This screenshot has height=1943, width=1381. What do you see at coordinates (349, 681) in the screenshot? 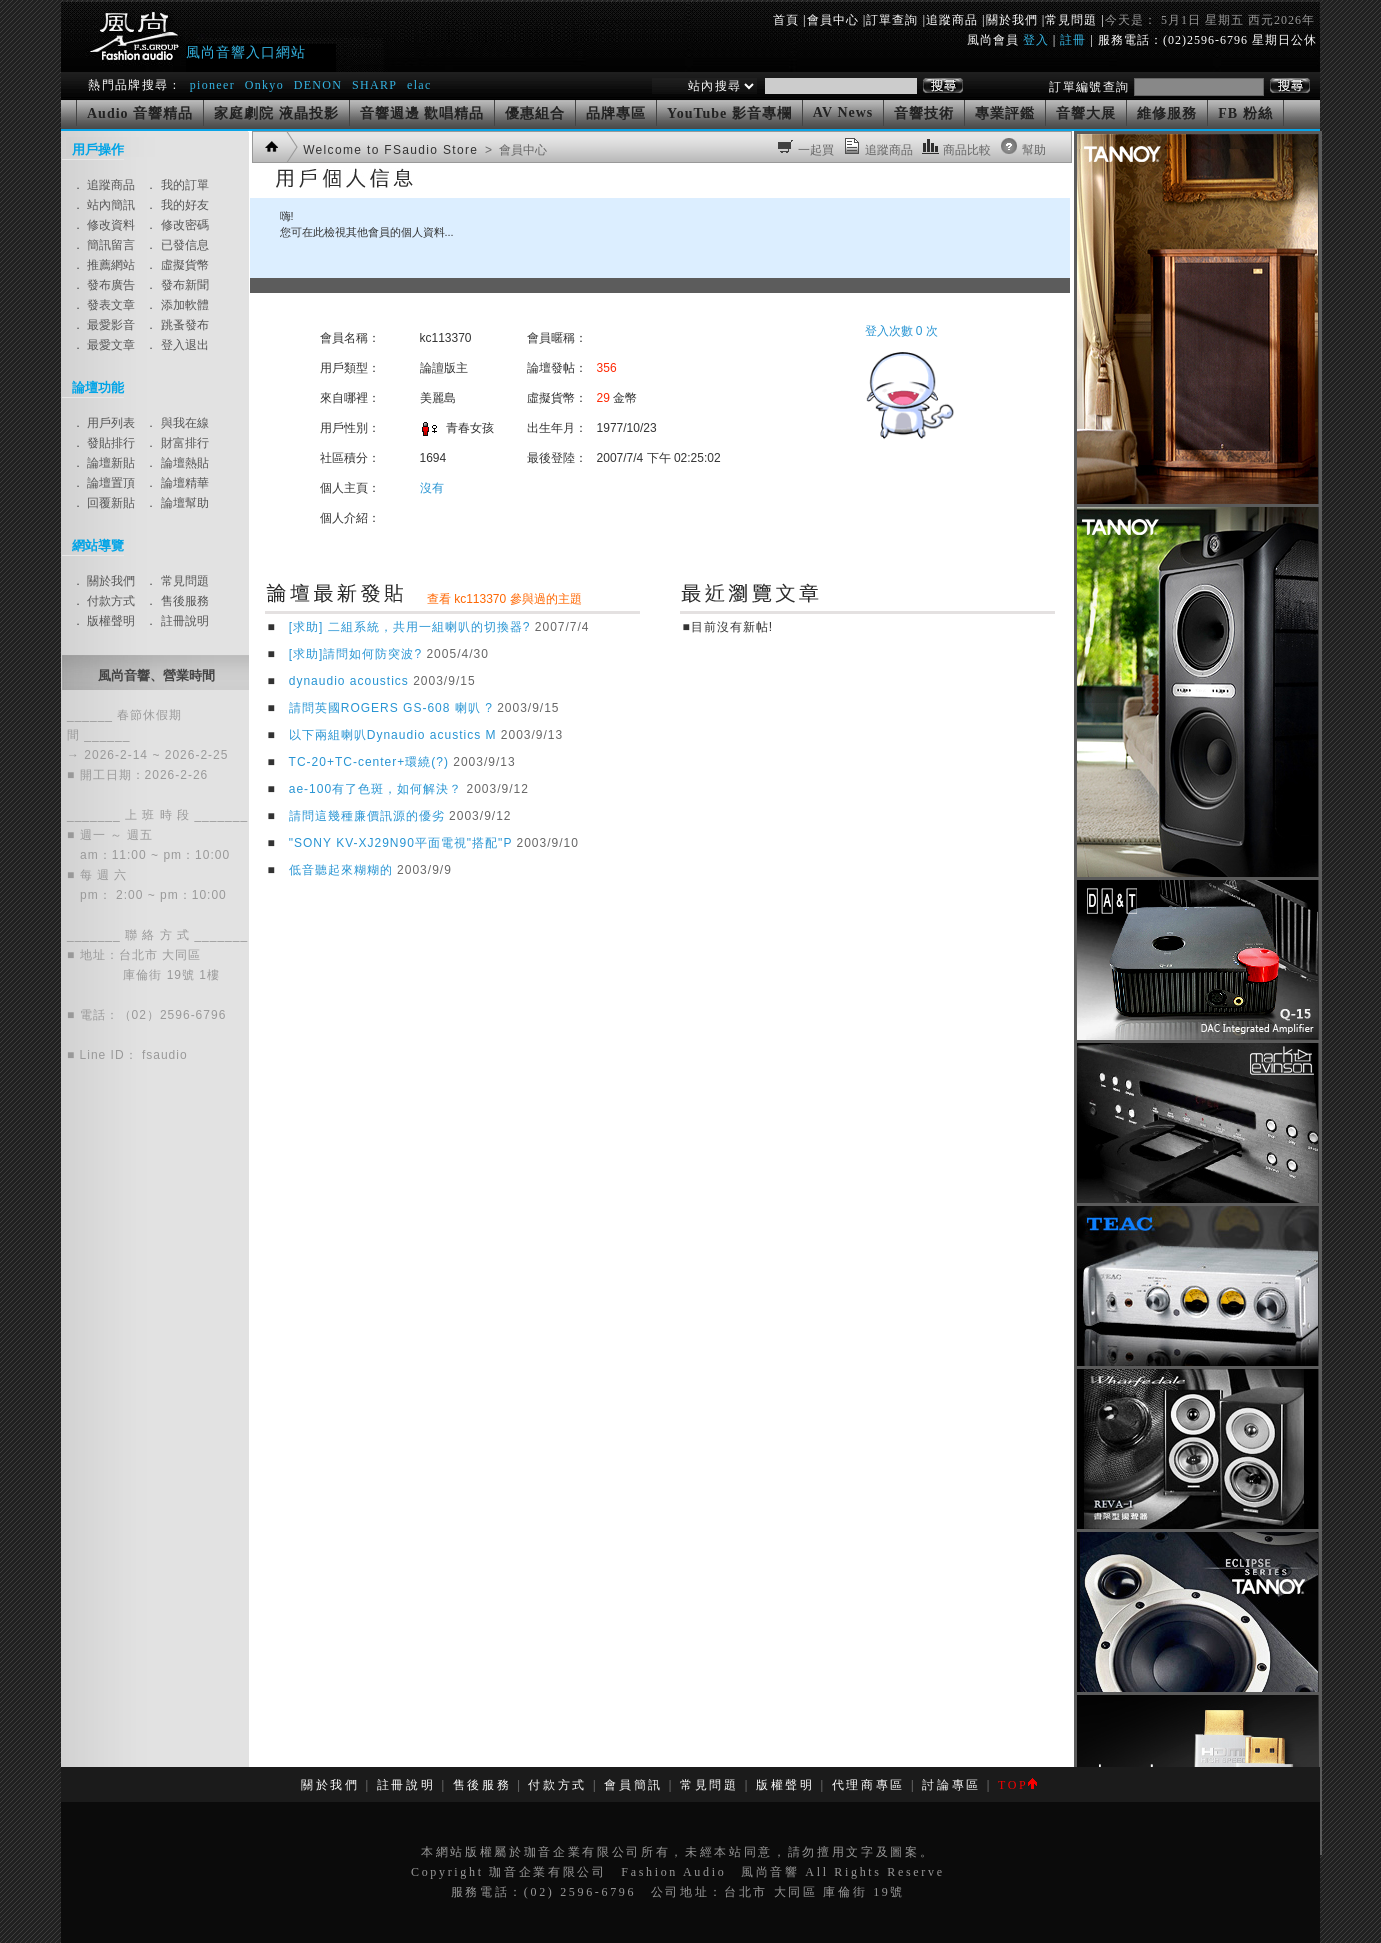
I see `dynaudio acoustics` at bounding box center [349, 681].